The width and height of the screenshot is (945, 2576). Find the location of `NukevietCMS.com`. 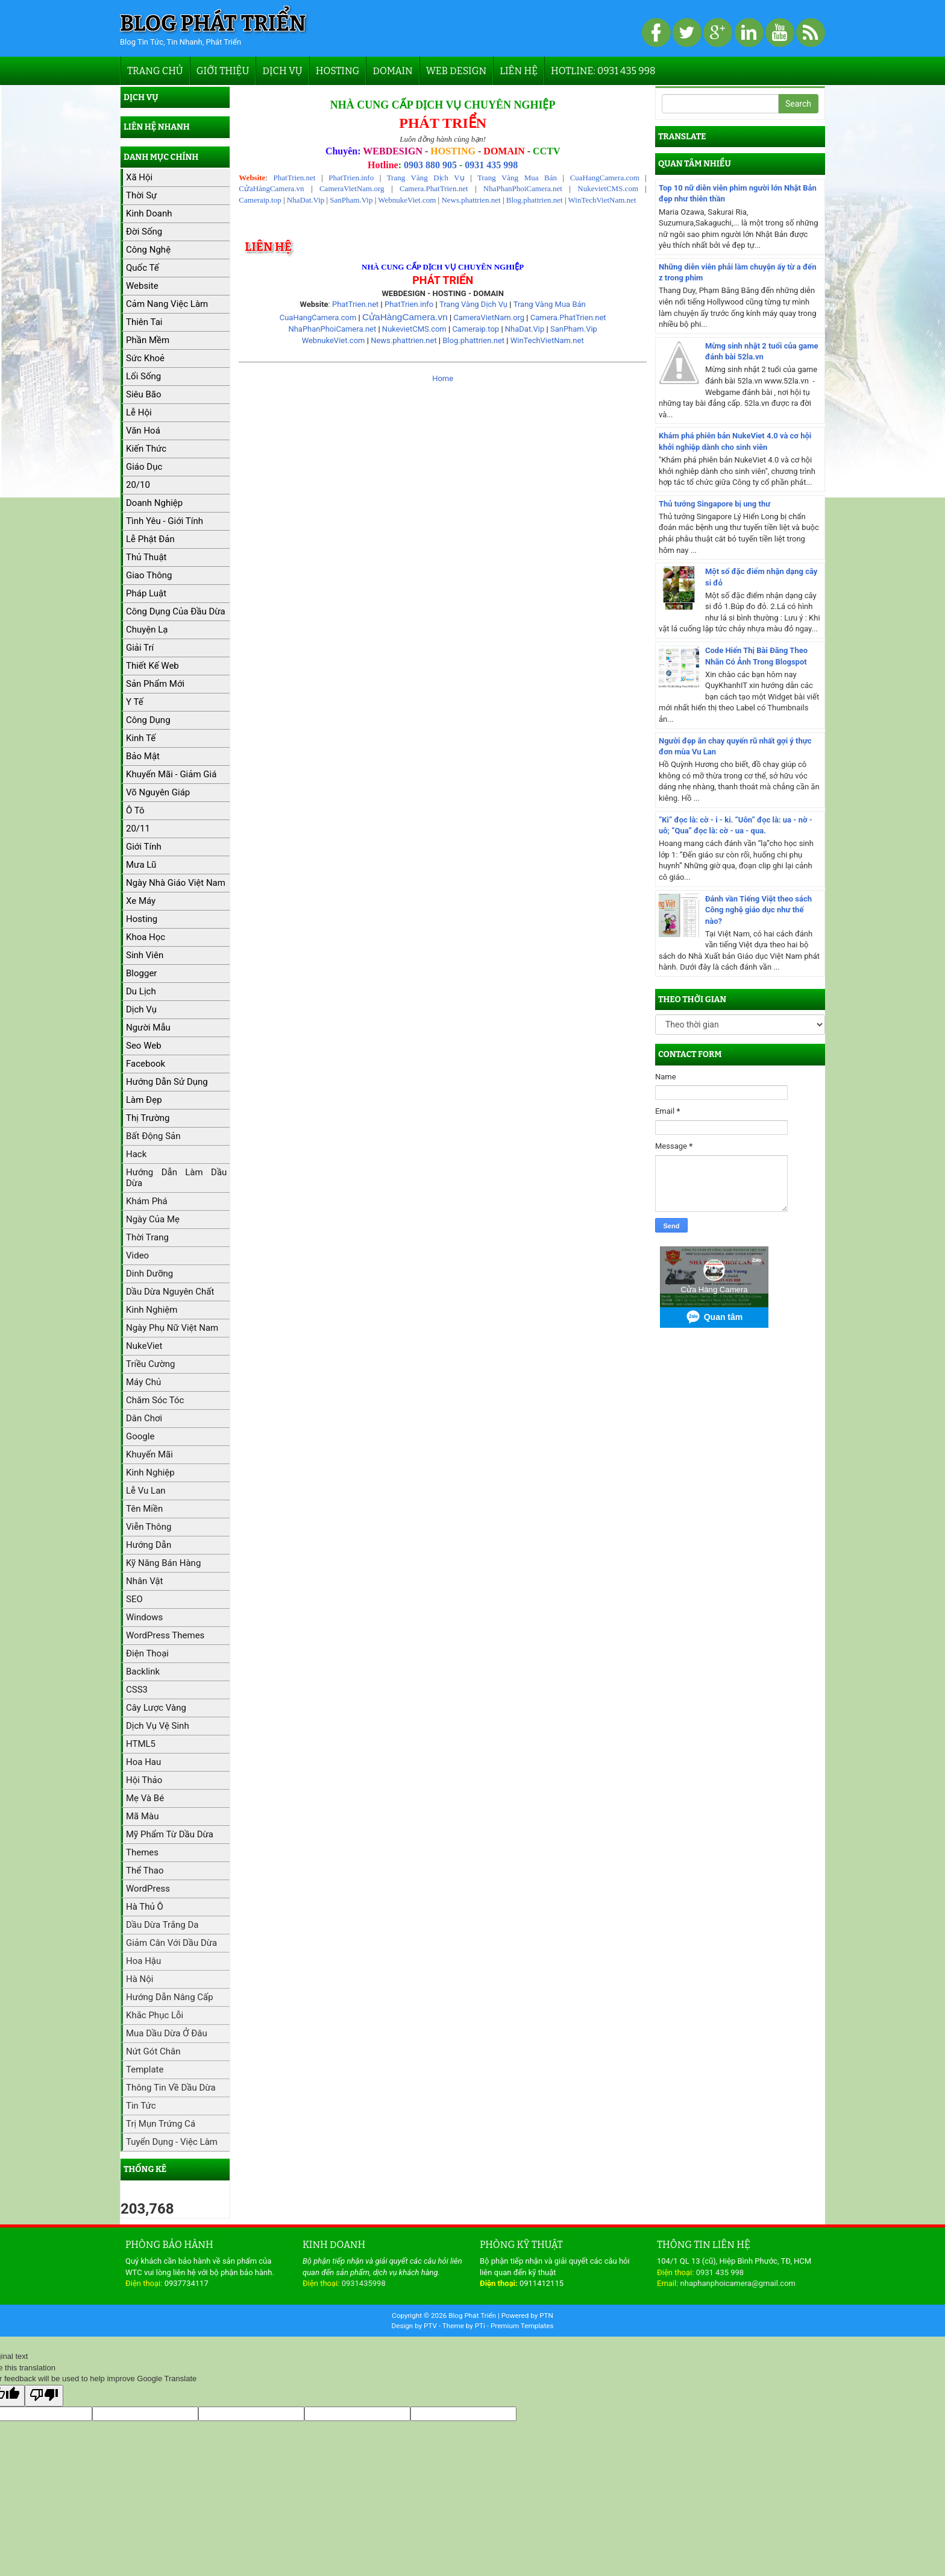

NukevietCMS.com is located at coordinates (607, 188).